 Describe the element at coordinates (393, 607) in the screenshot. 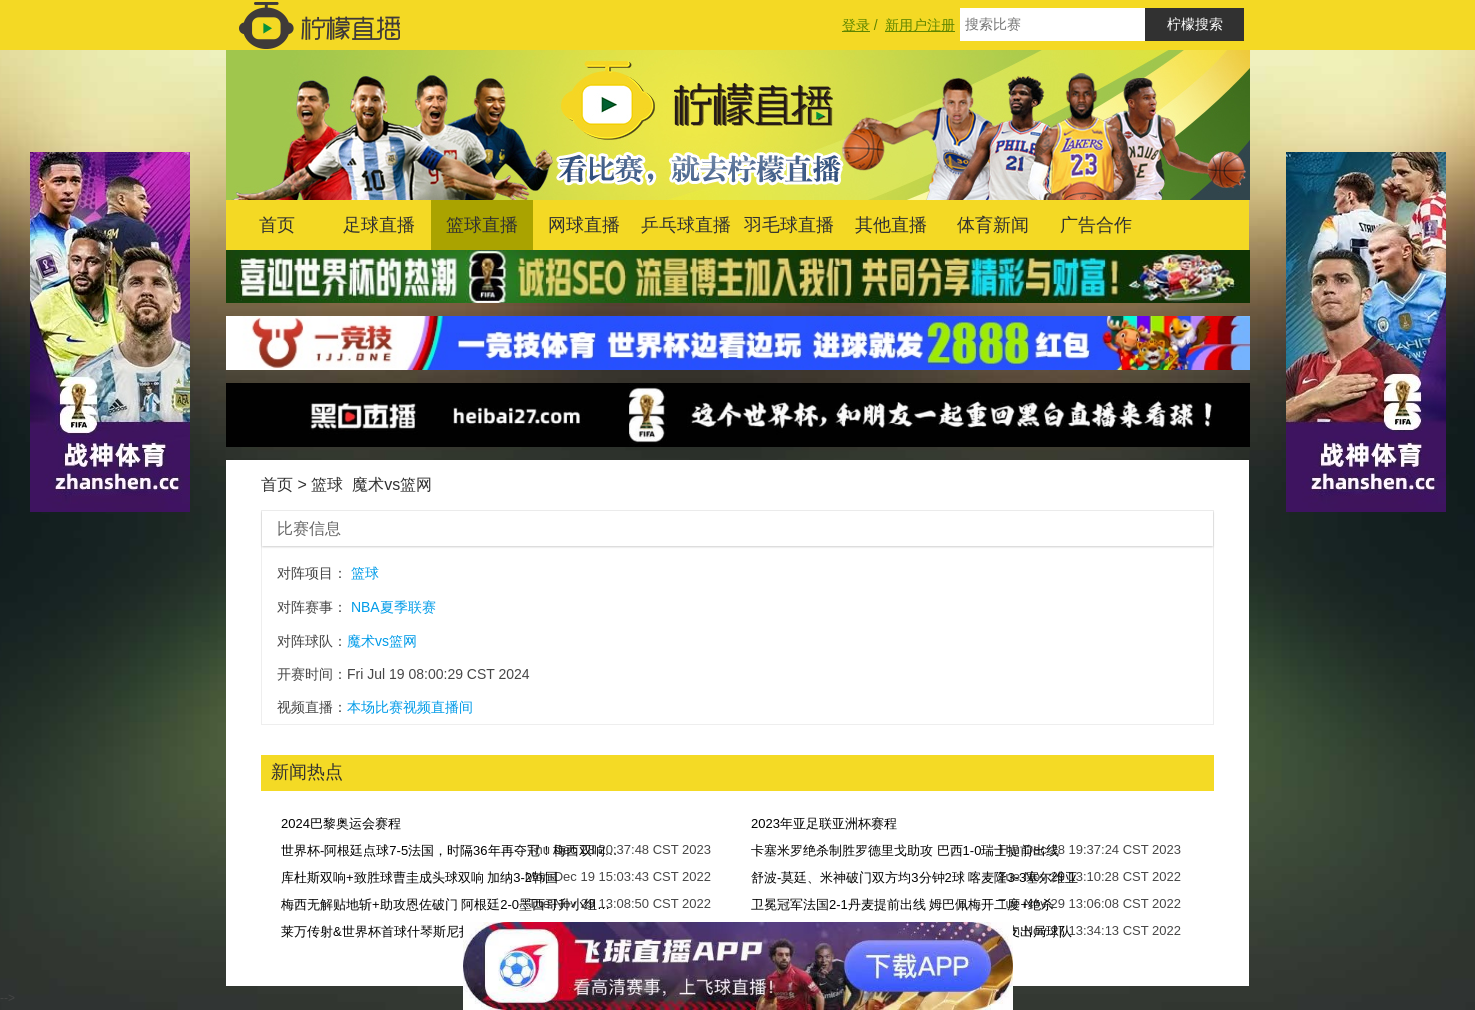

I see `NBA夏季联赛` at that location.